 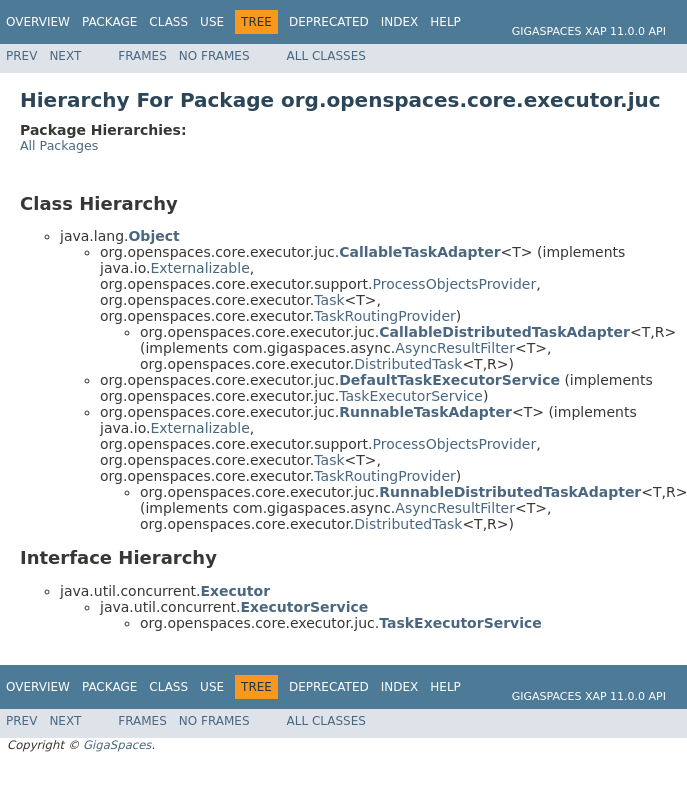 What do you see at coordinates (65, 56) in the screenshot?
I see `Next` at bounding box center [65, 56].